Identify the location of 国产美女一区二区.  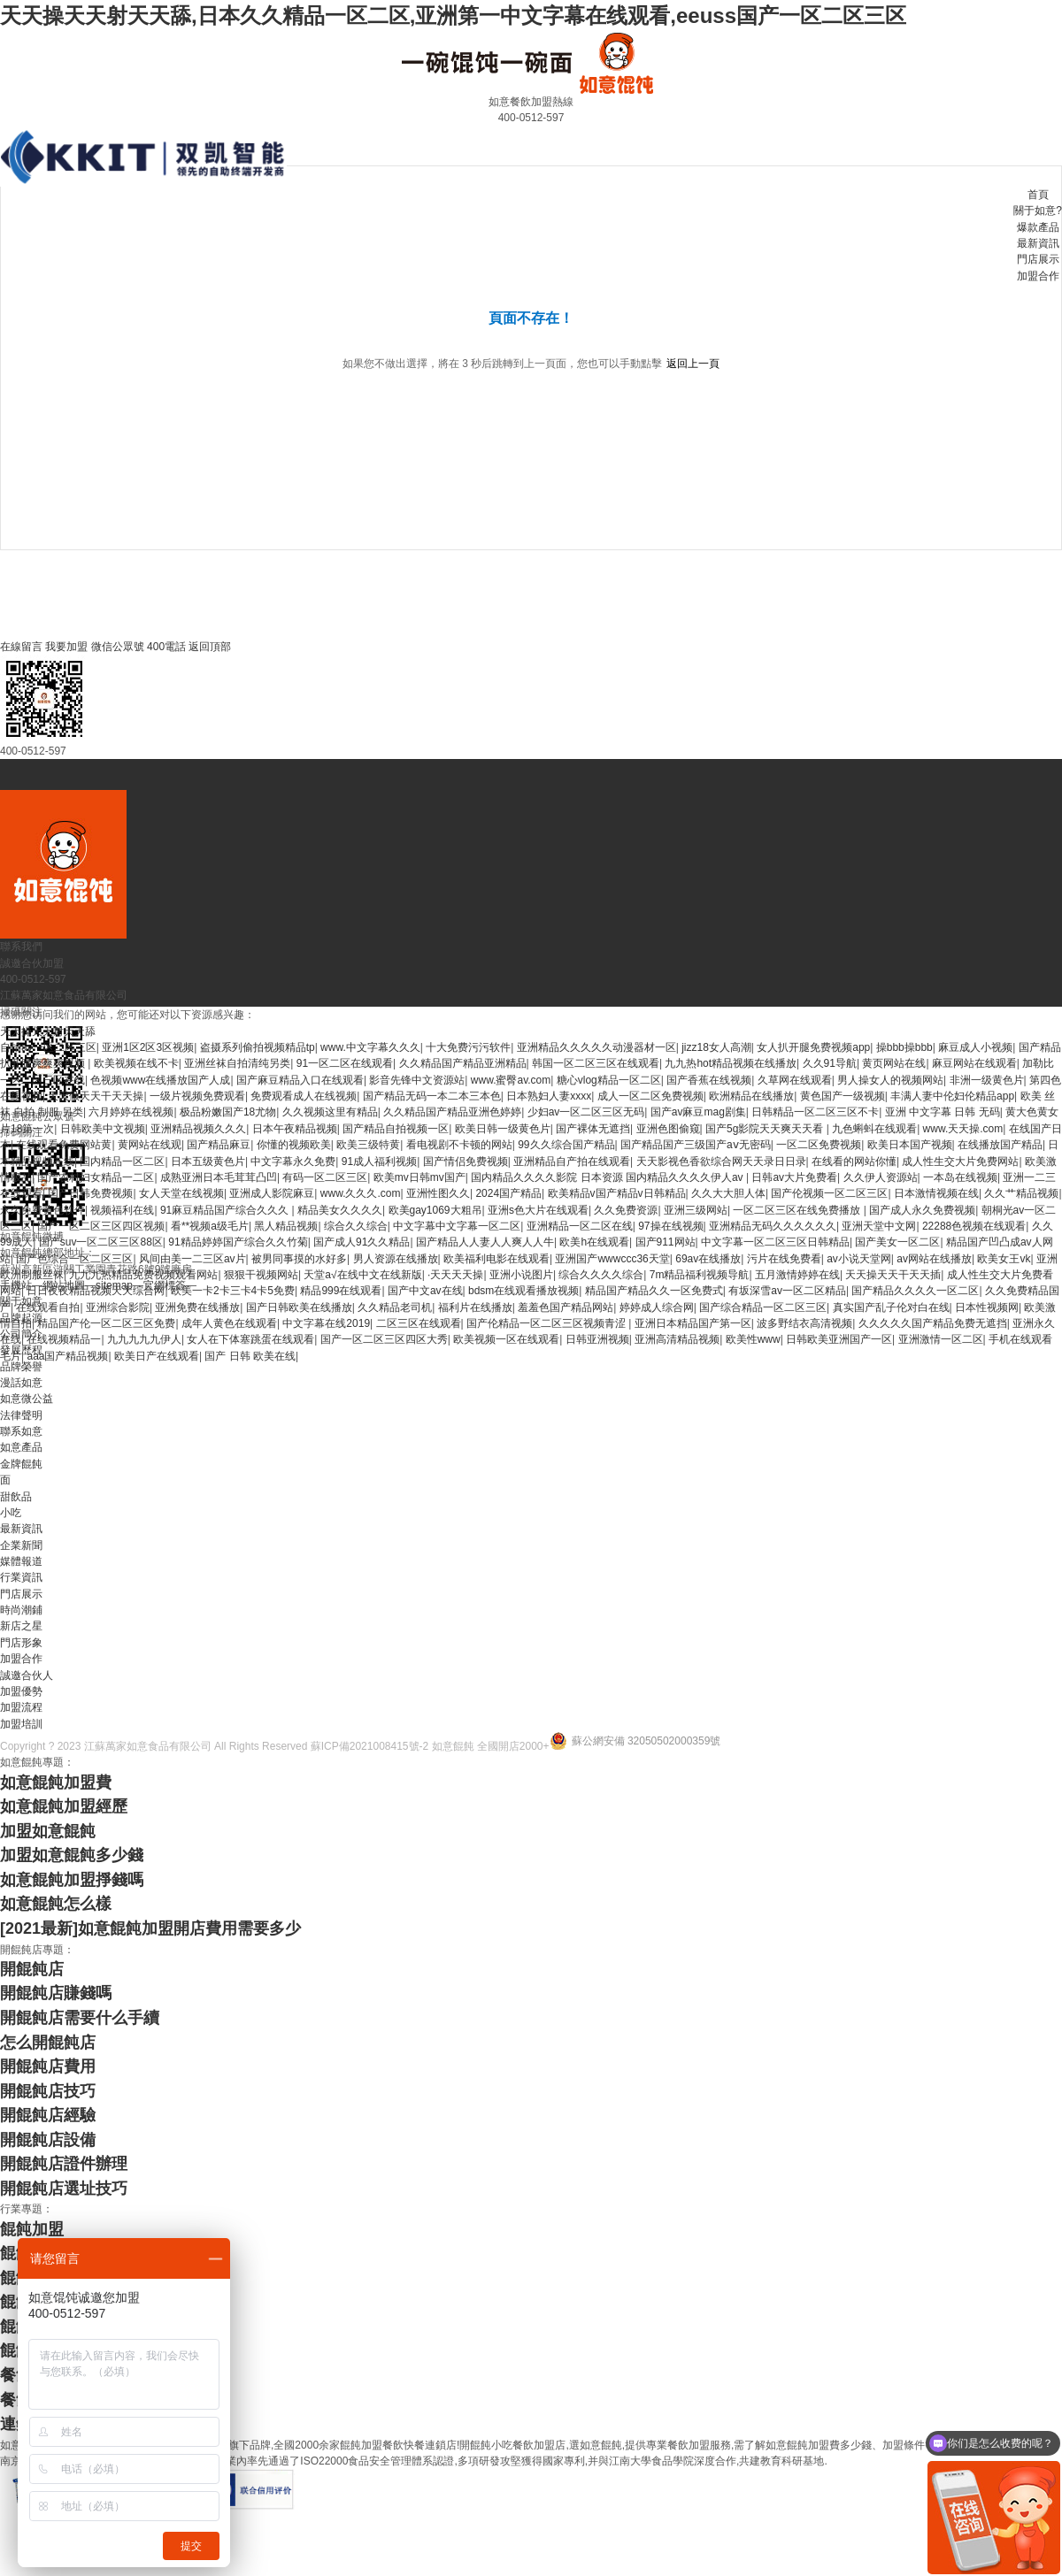
(897, 1242).